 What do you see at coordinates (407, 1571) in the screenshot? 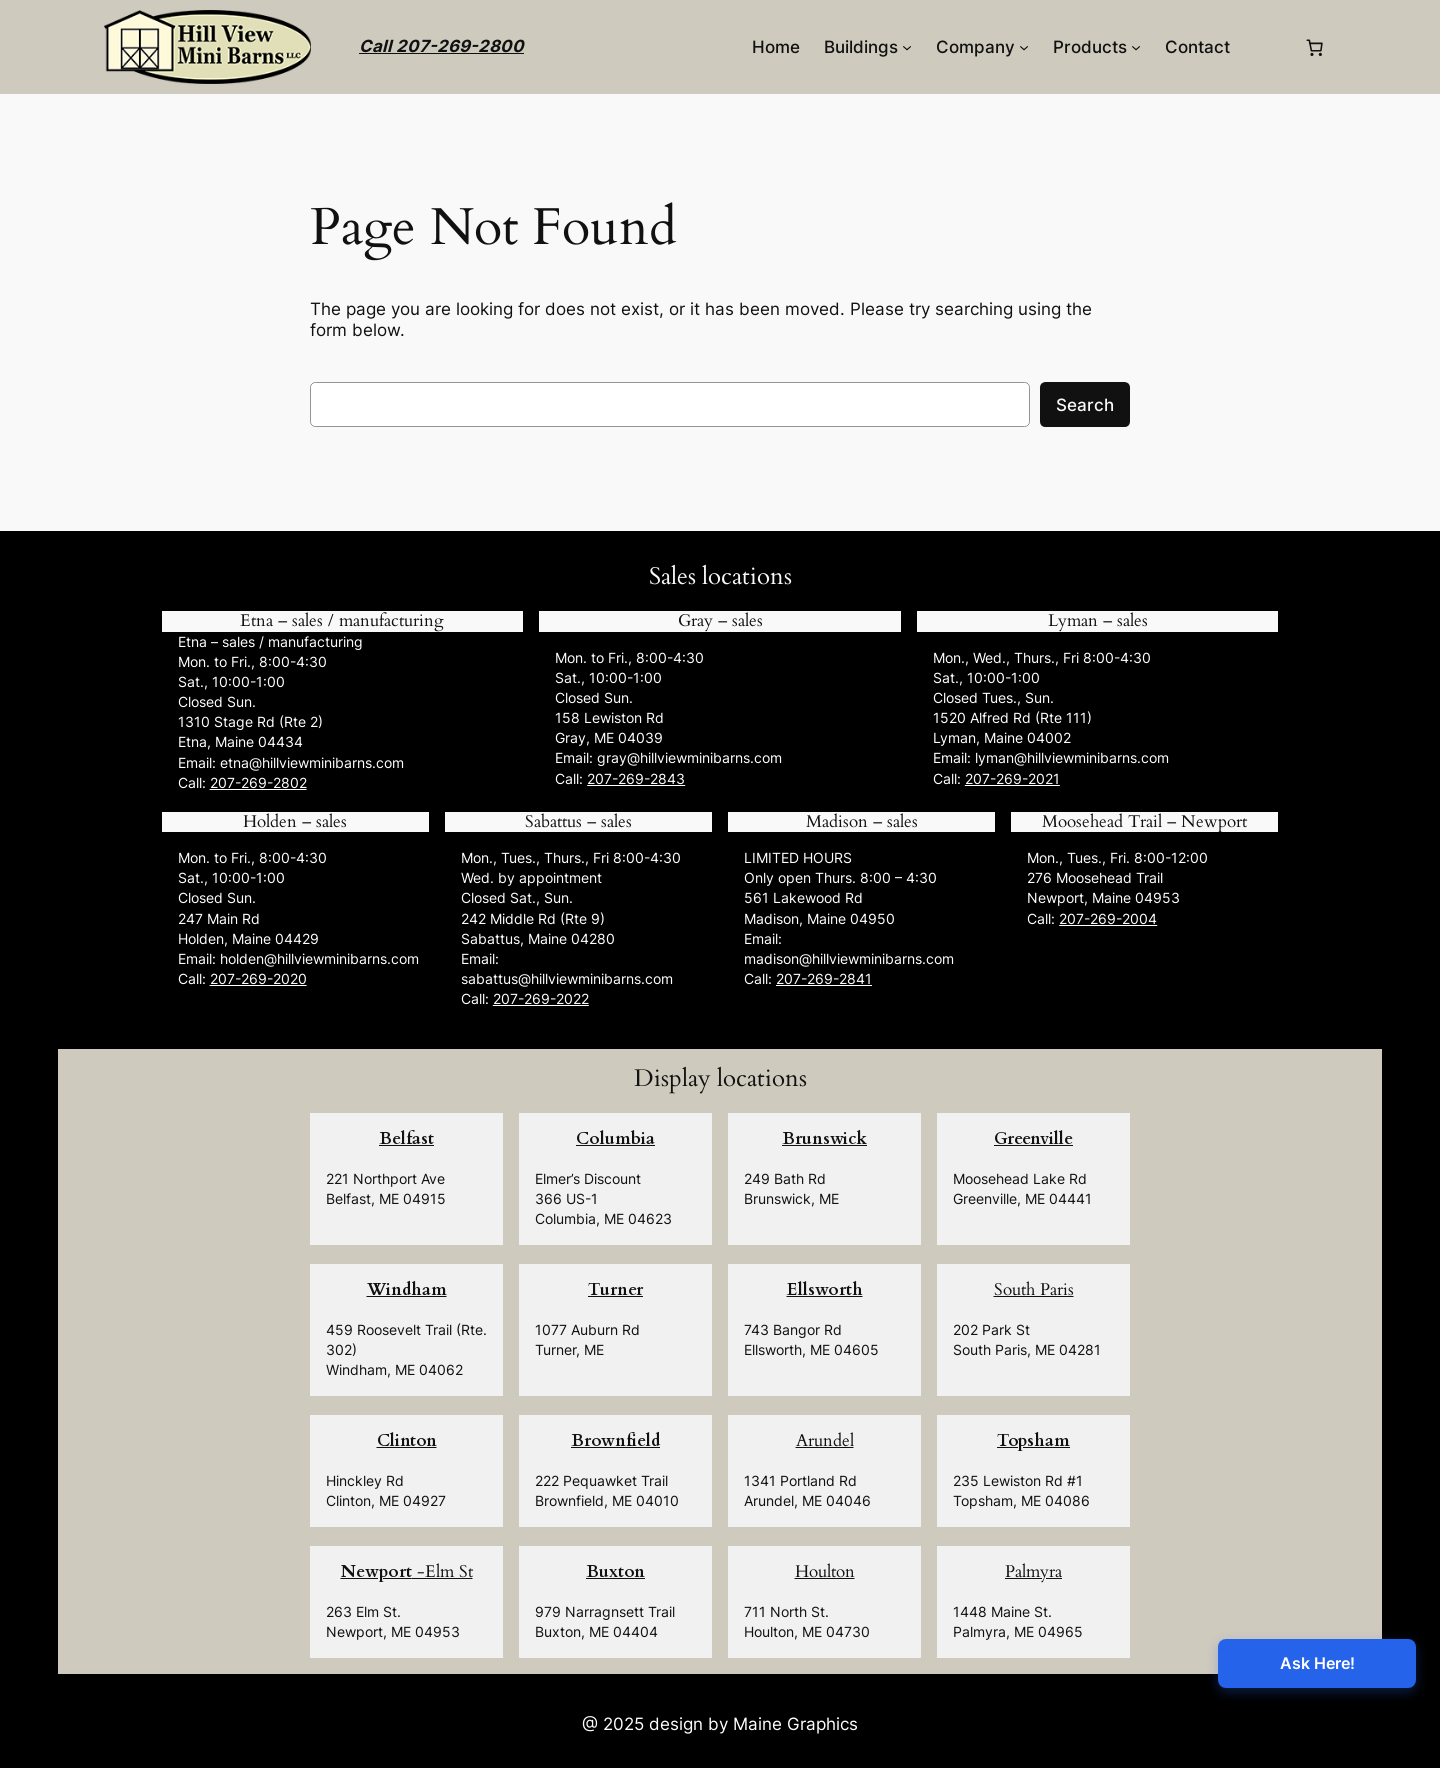
I see `-Elm St` at bounding box center [407, 1571].